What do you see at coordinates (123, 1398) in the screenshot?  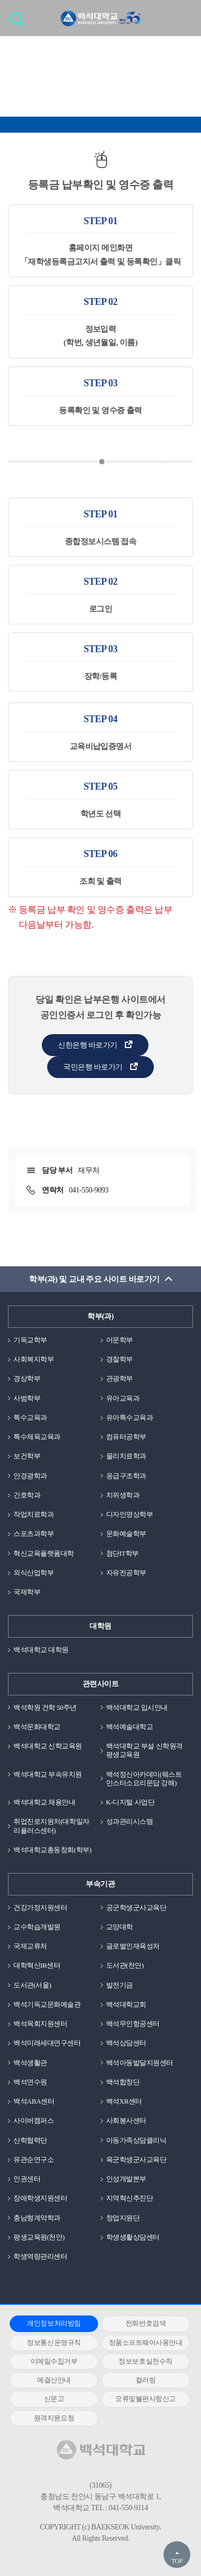 I see `유아교육과` at bounding box center [123, 1398].